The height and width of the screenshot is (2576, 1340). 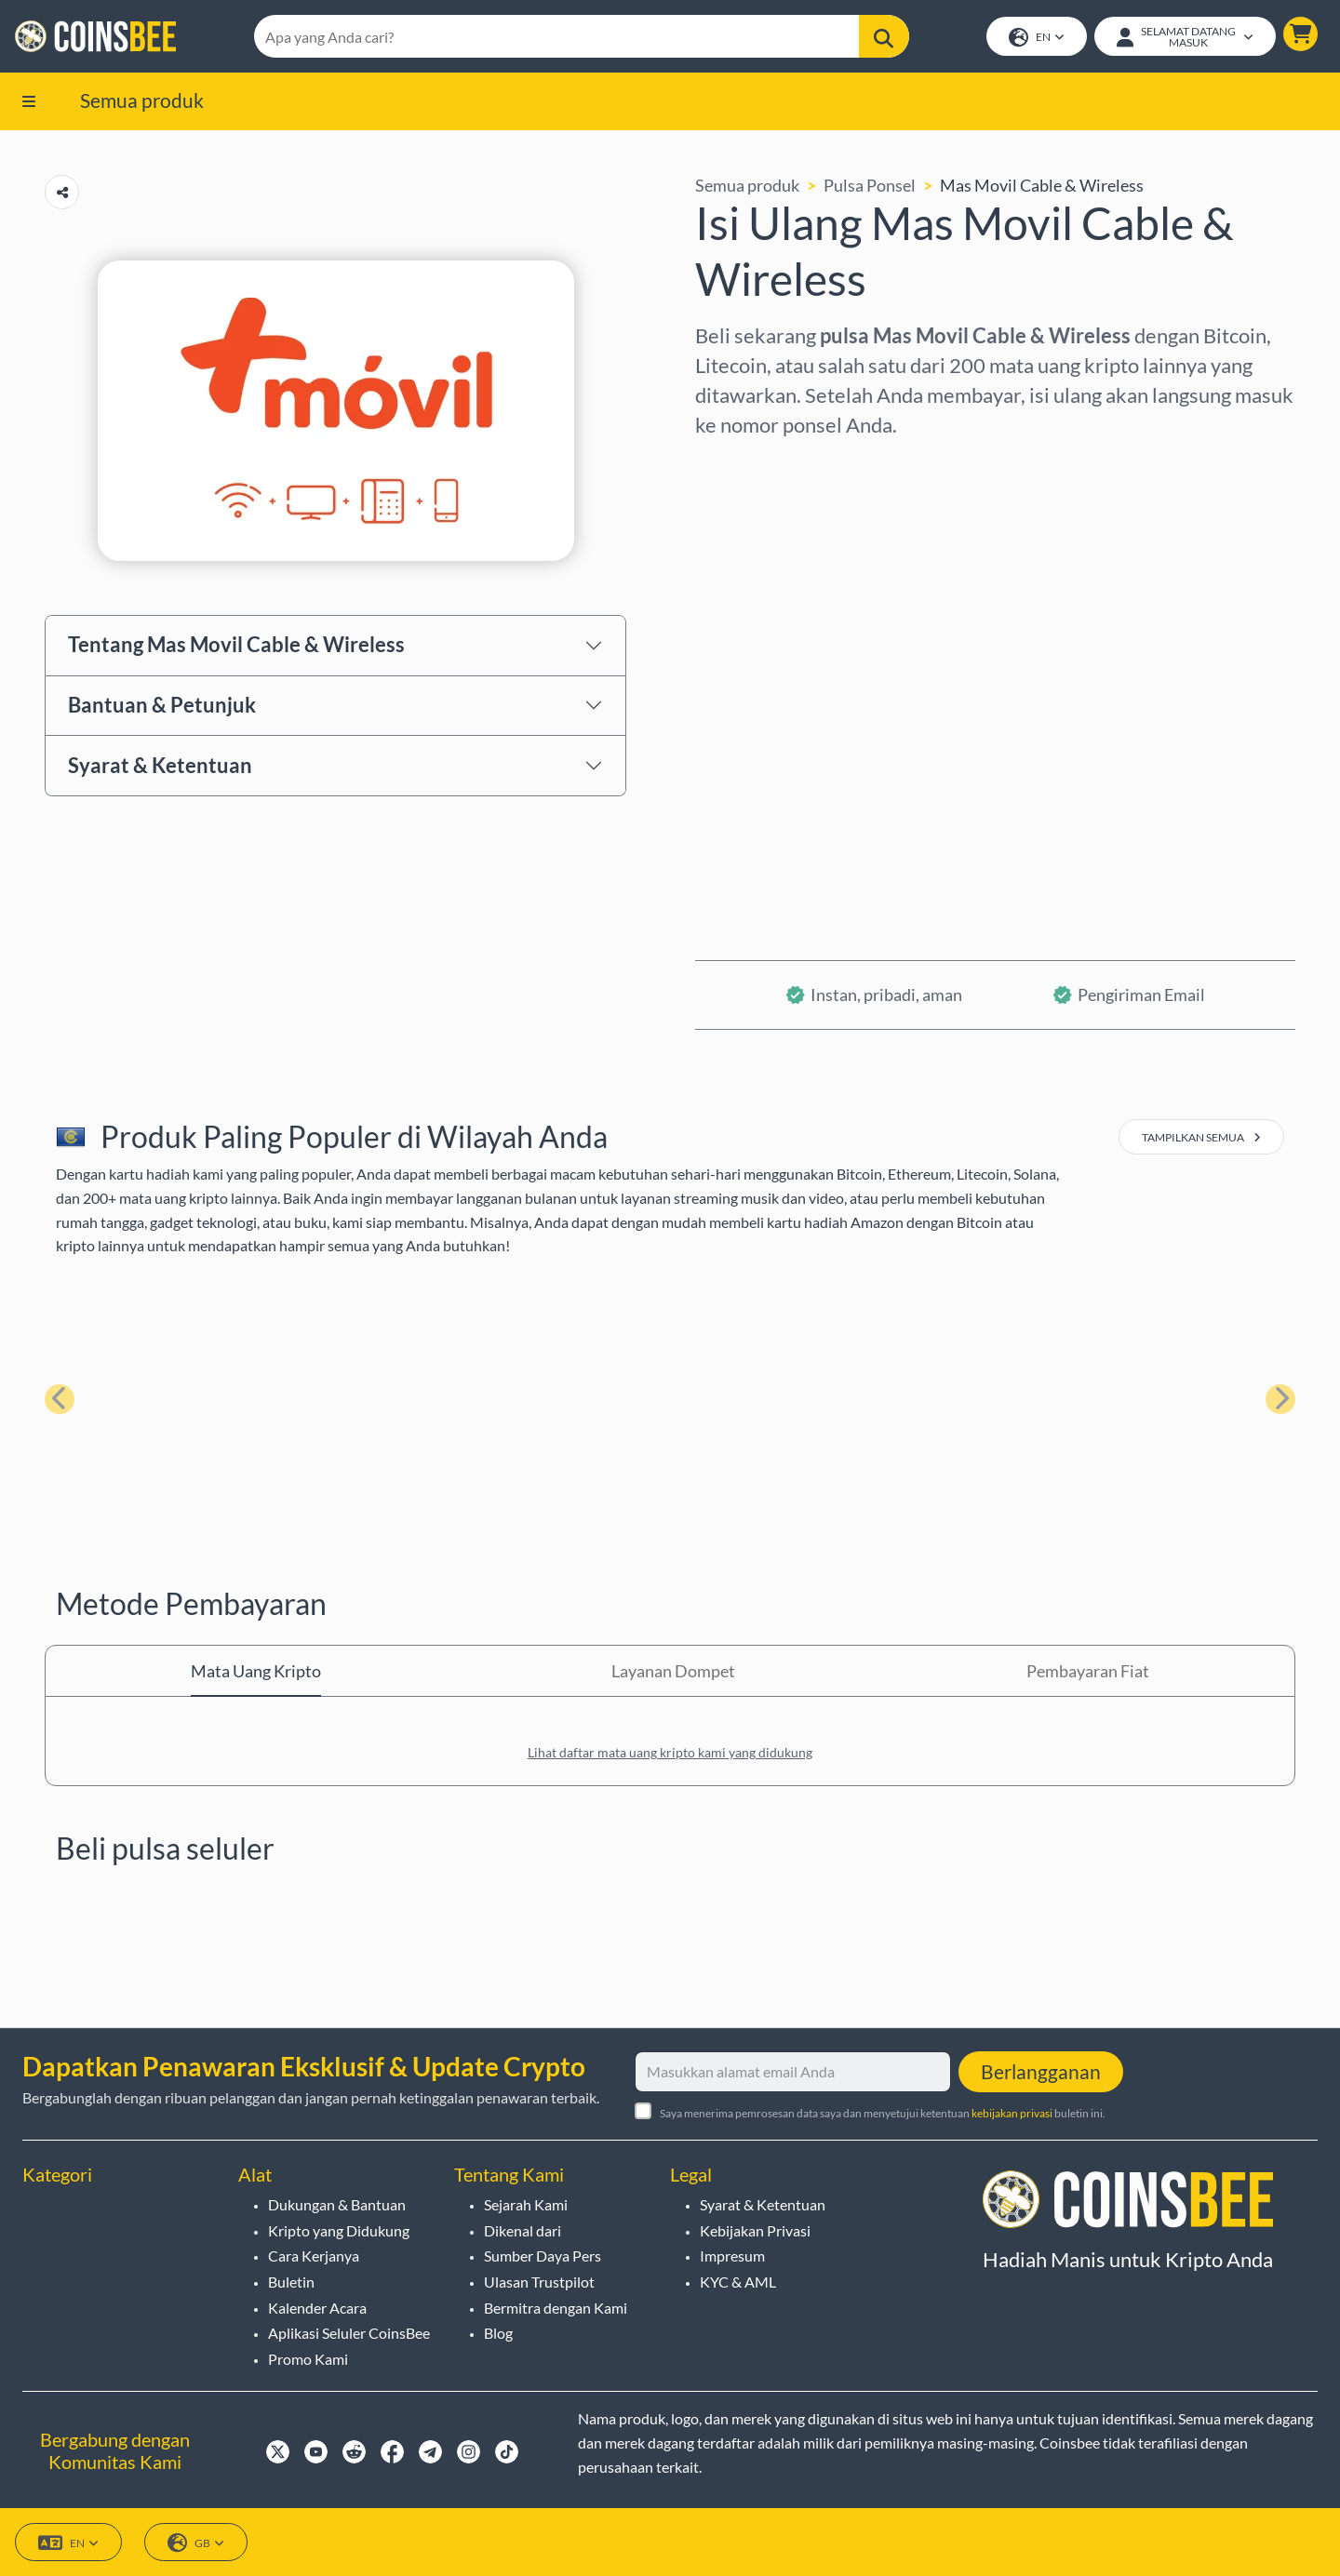 What do you see at coordinates (673, 1671) in the screenshot?
I see `Layanan Dompet [tab]` at bounding box center [673, 1671].